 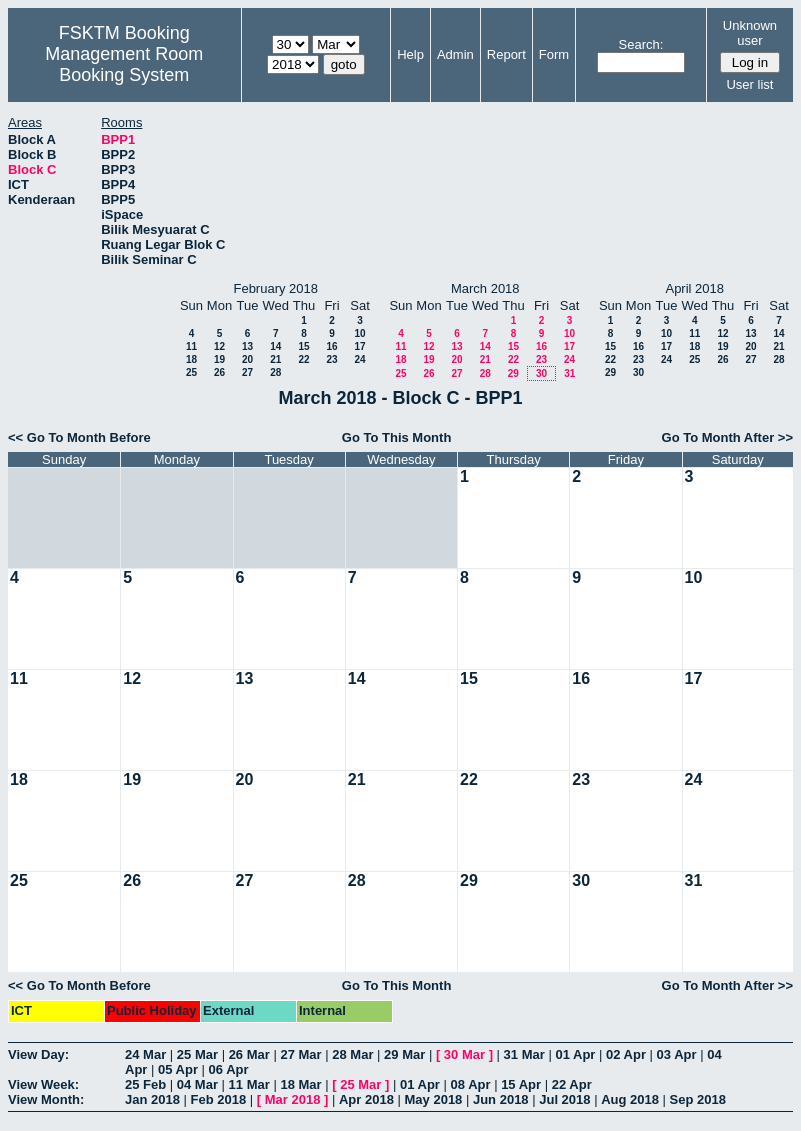 What do you see at coordinates (293, 1099) in the screenshot?
I see `Mar 2018` at bounding box center [293, 1099].